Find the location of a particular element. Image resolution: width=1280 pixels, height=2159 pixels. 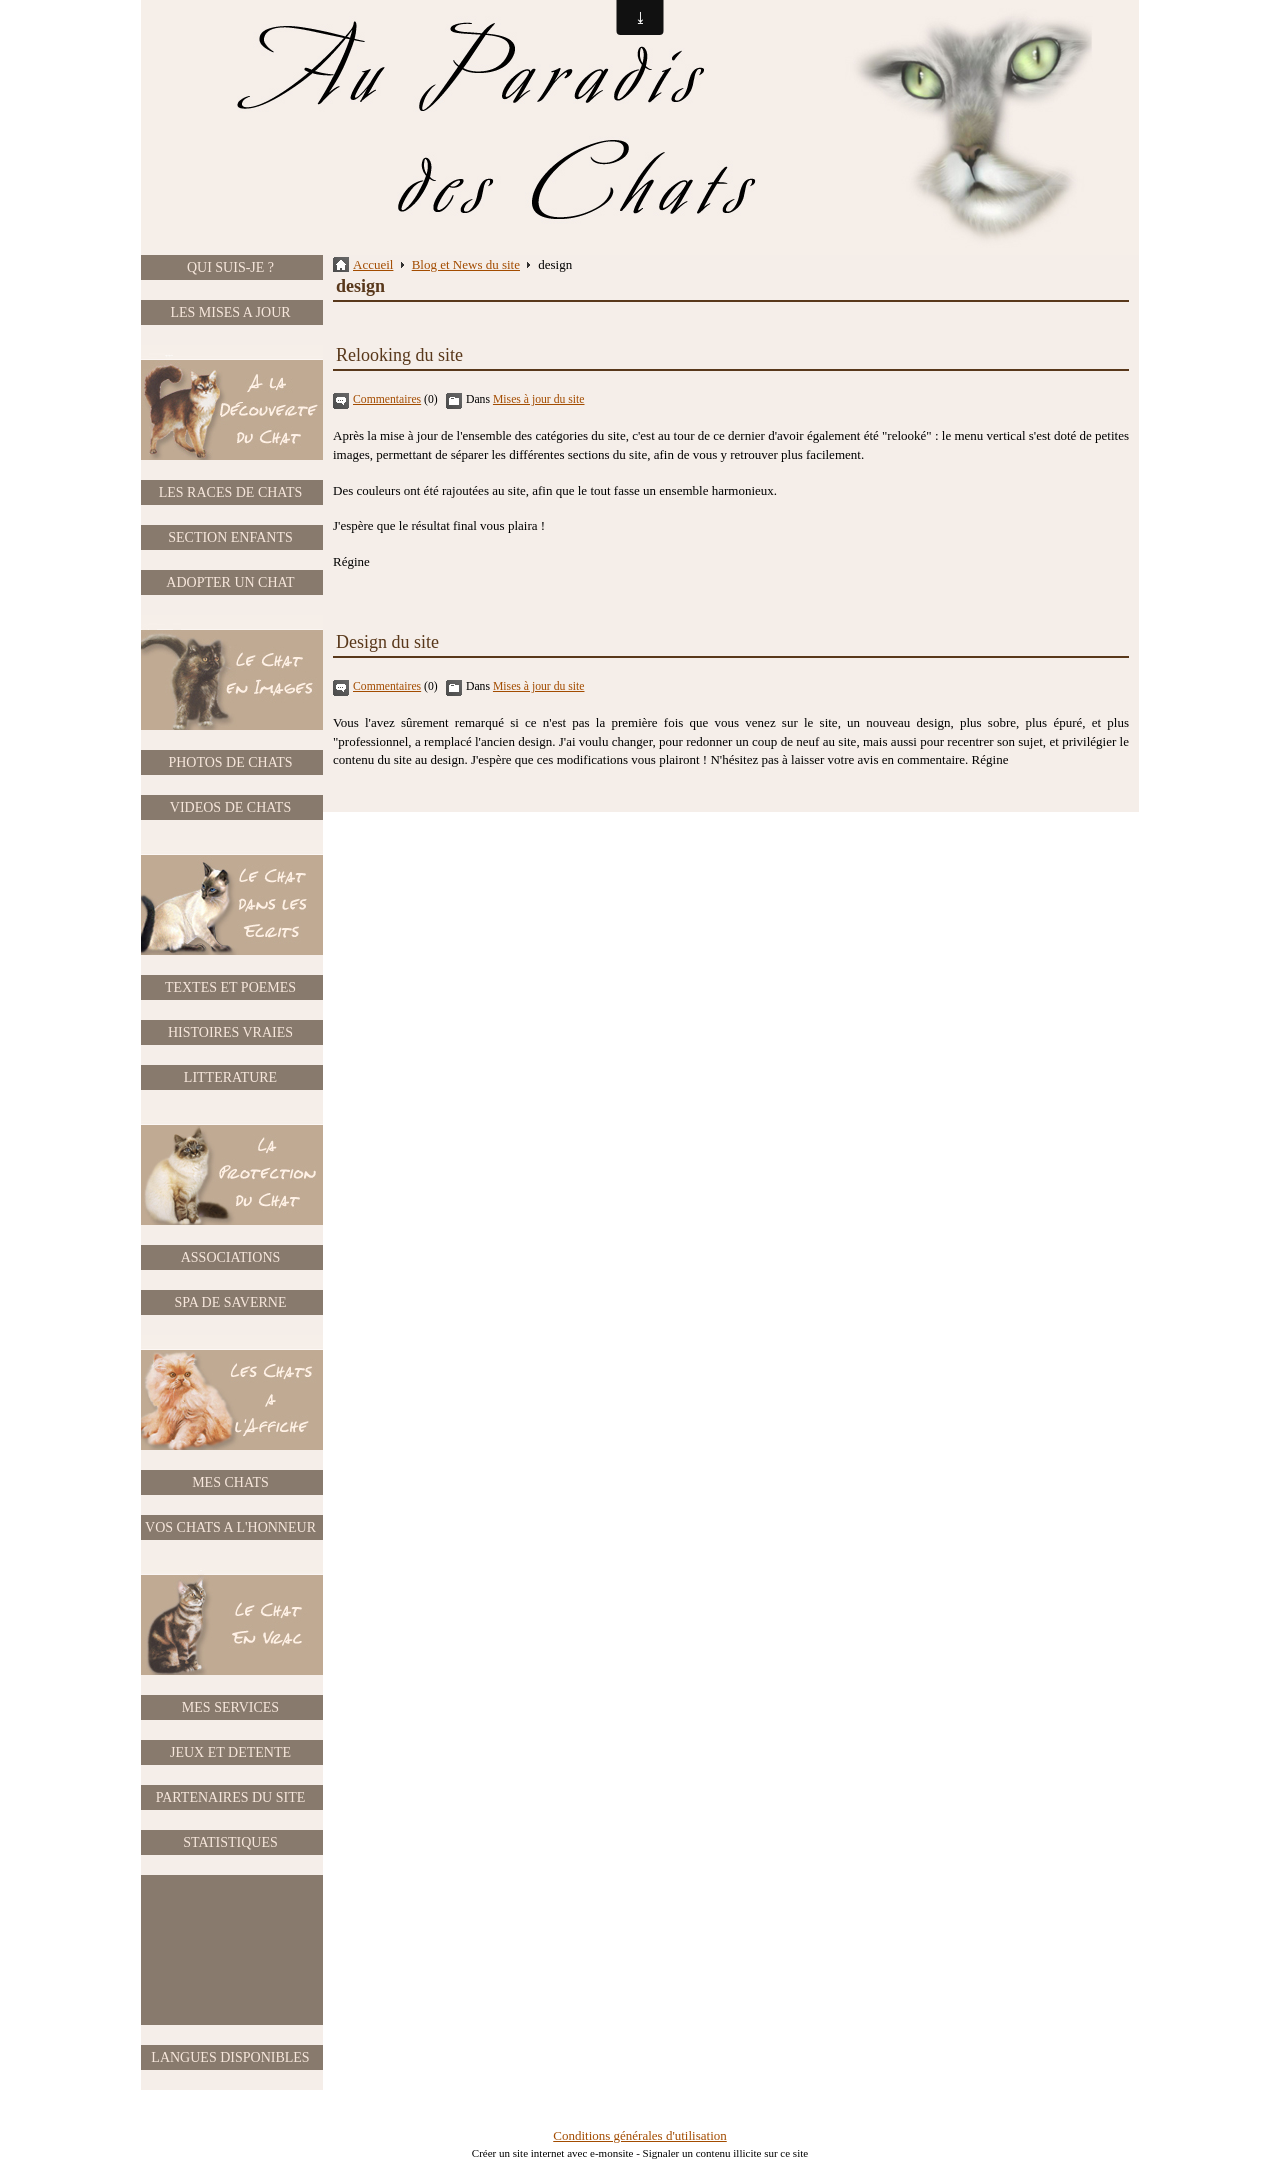

ADOPTER UN CHAT is located at coordinates (230, 582).